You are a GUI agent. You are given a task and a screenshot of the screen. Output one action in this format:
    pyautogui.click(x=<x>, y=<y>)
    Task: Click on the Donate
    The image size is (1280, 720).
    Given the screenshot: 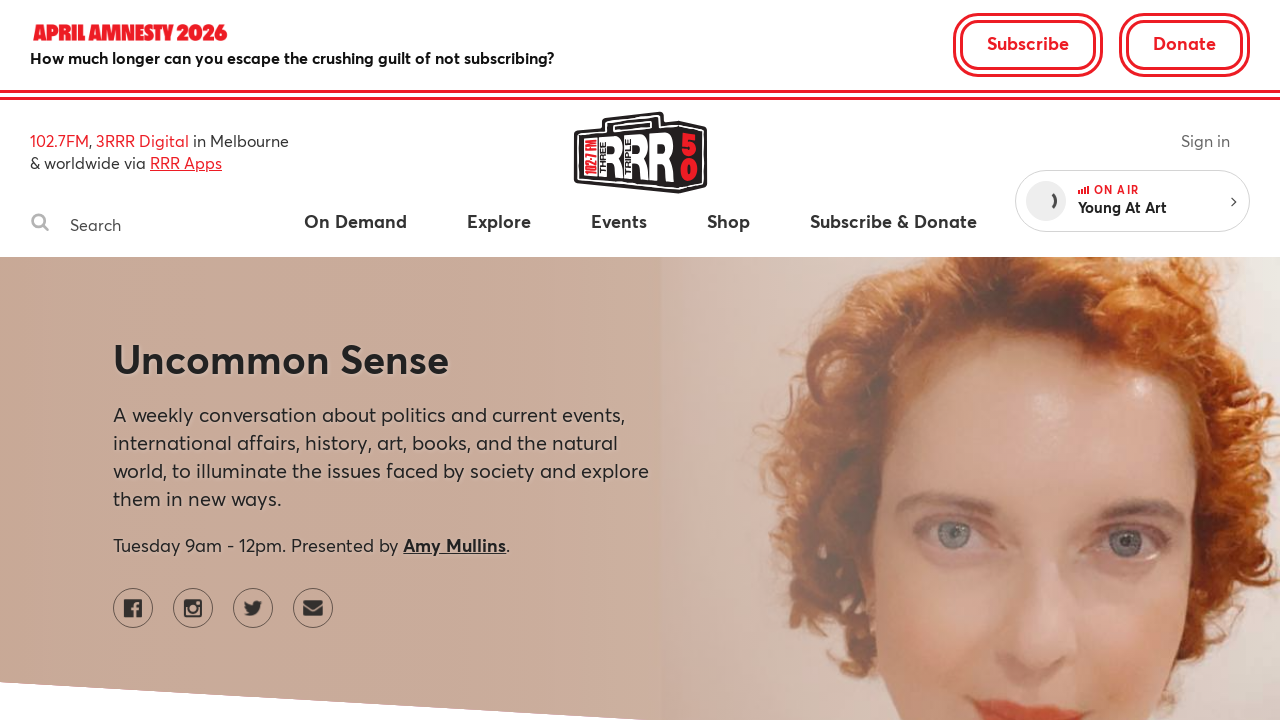 What is the action you would take?
    pyautogui.click(x=1184, y=43)
    